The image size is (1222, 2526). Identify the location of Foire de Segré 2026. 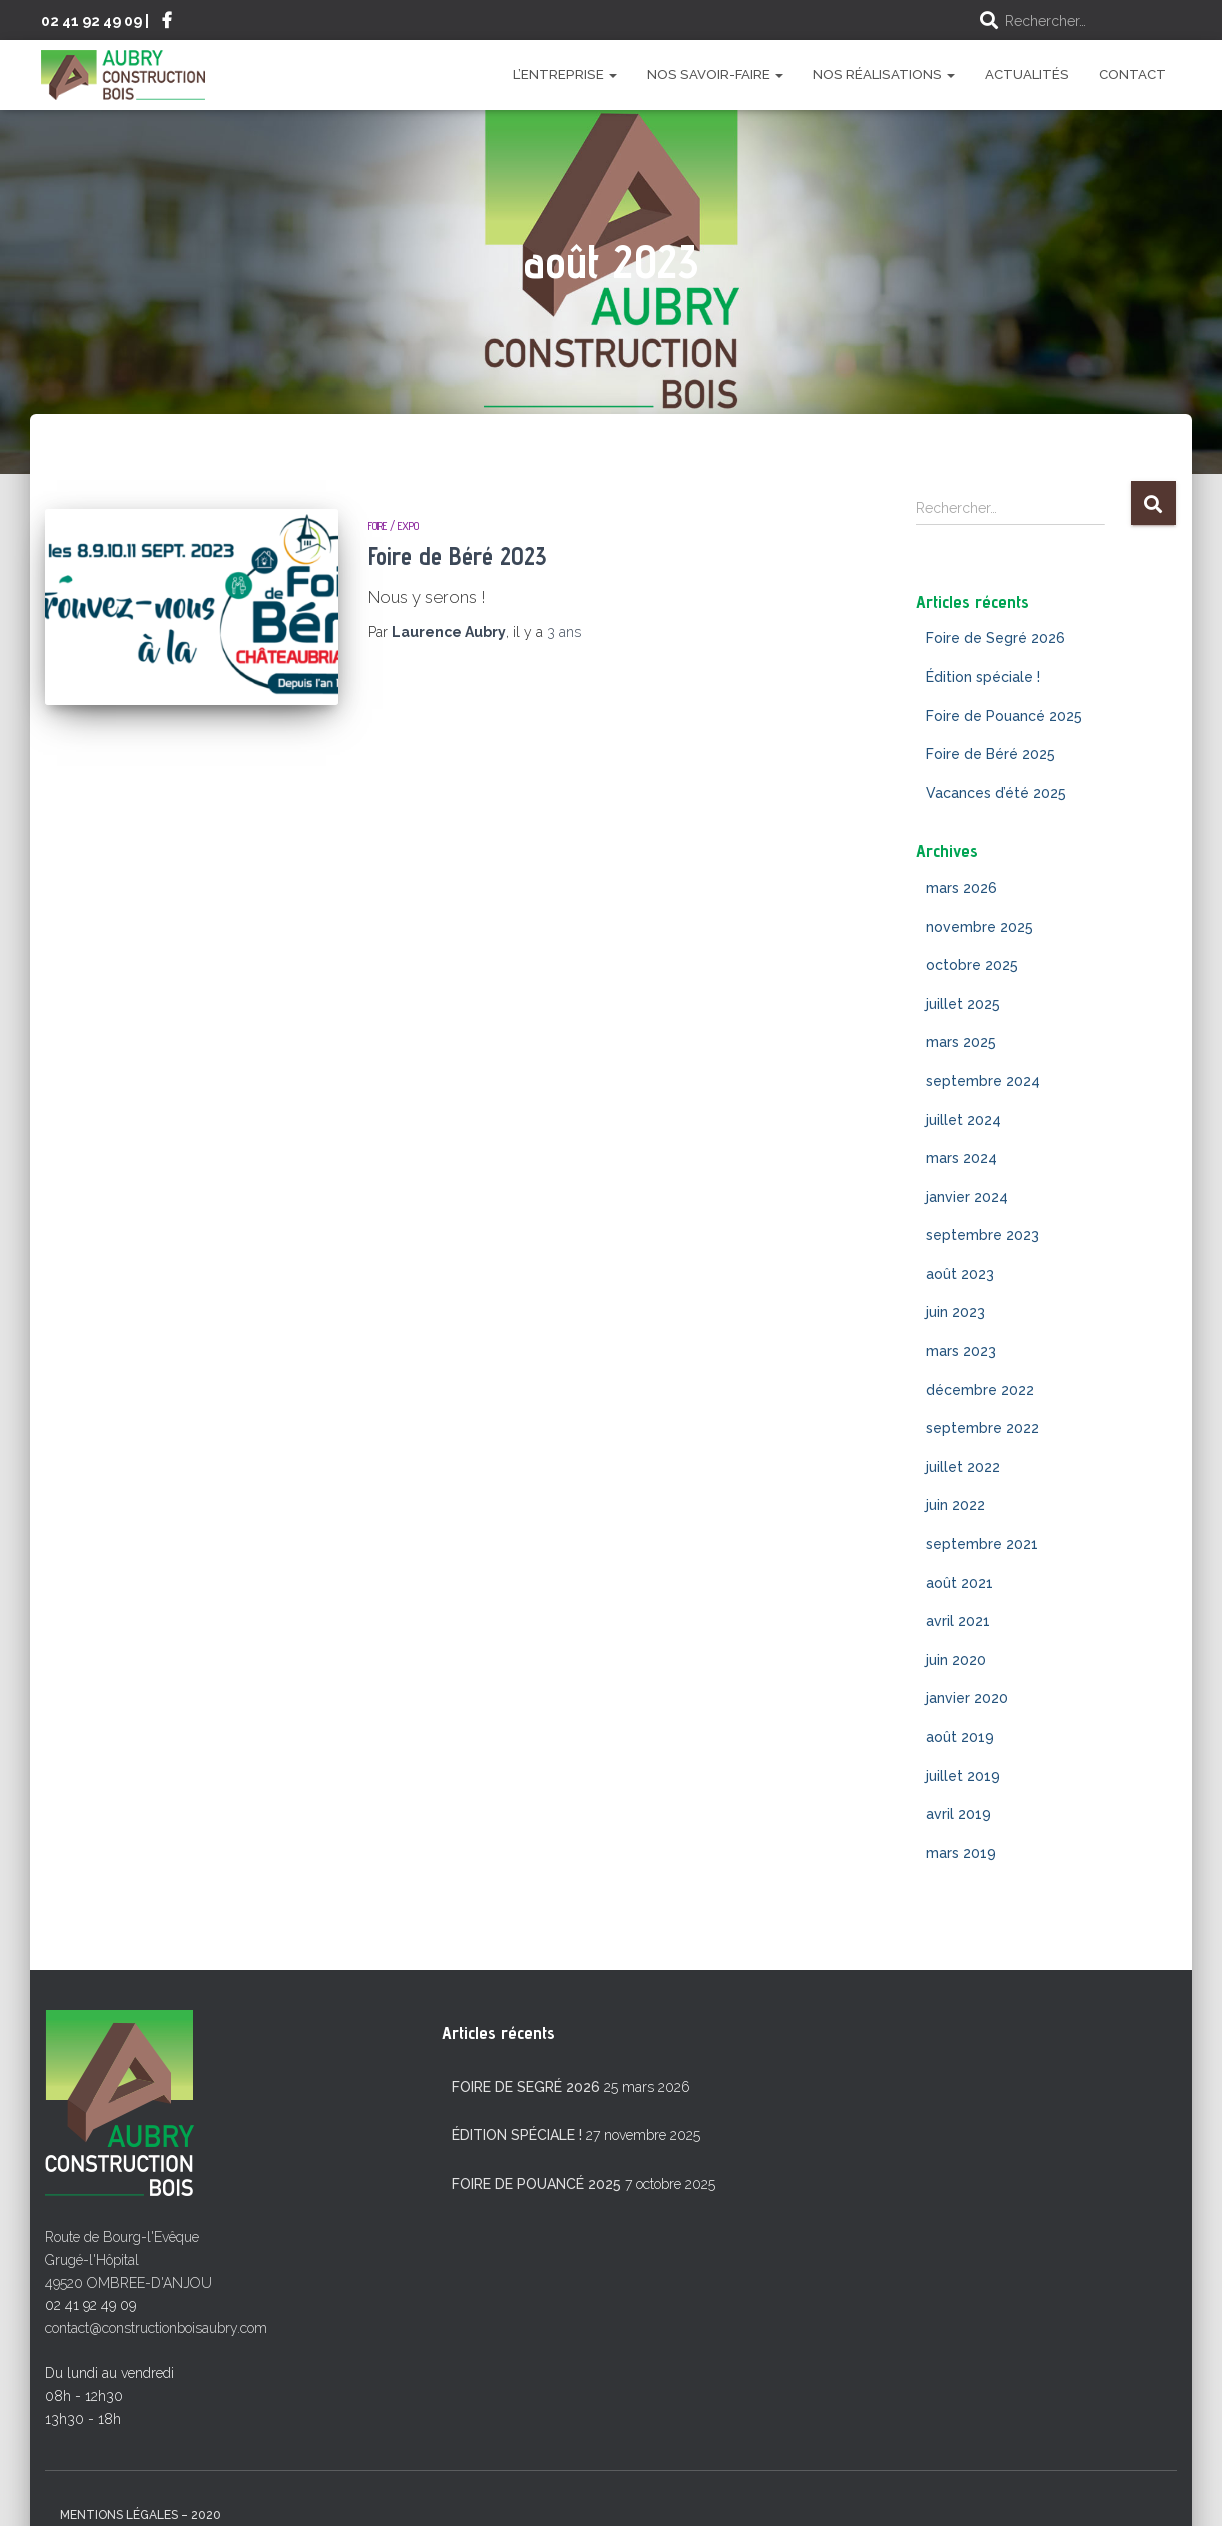
(995, 638).